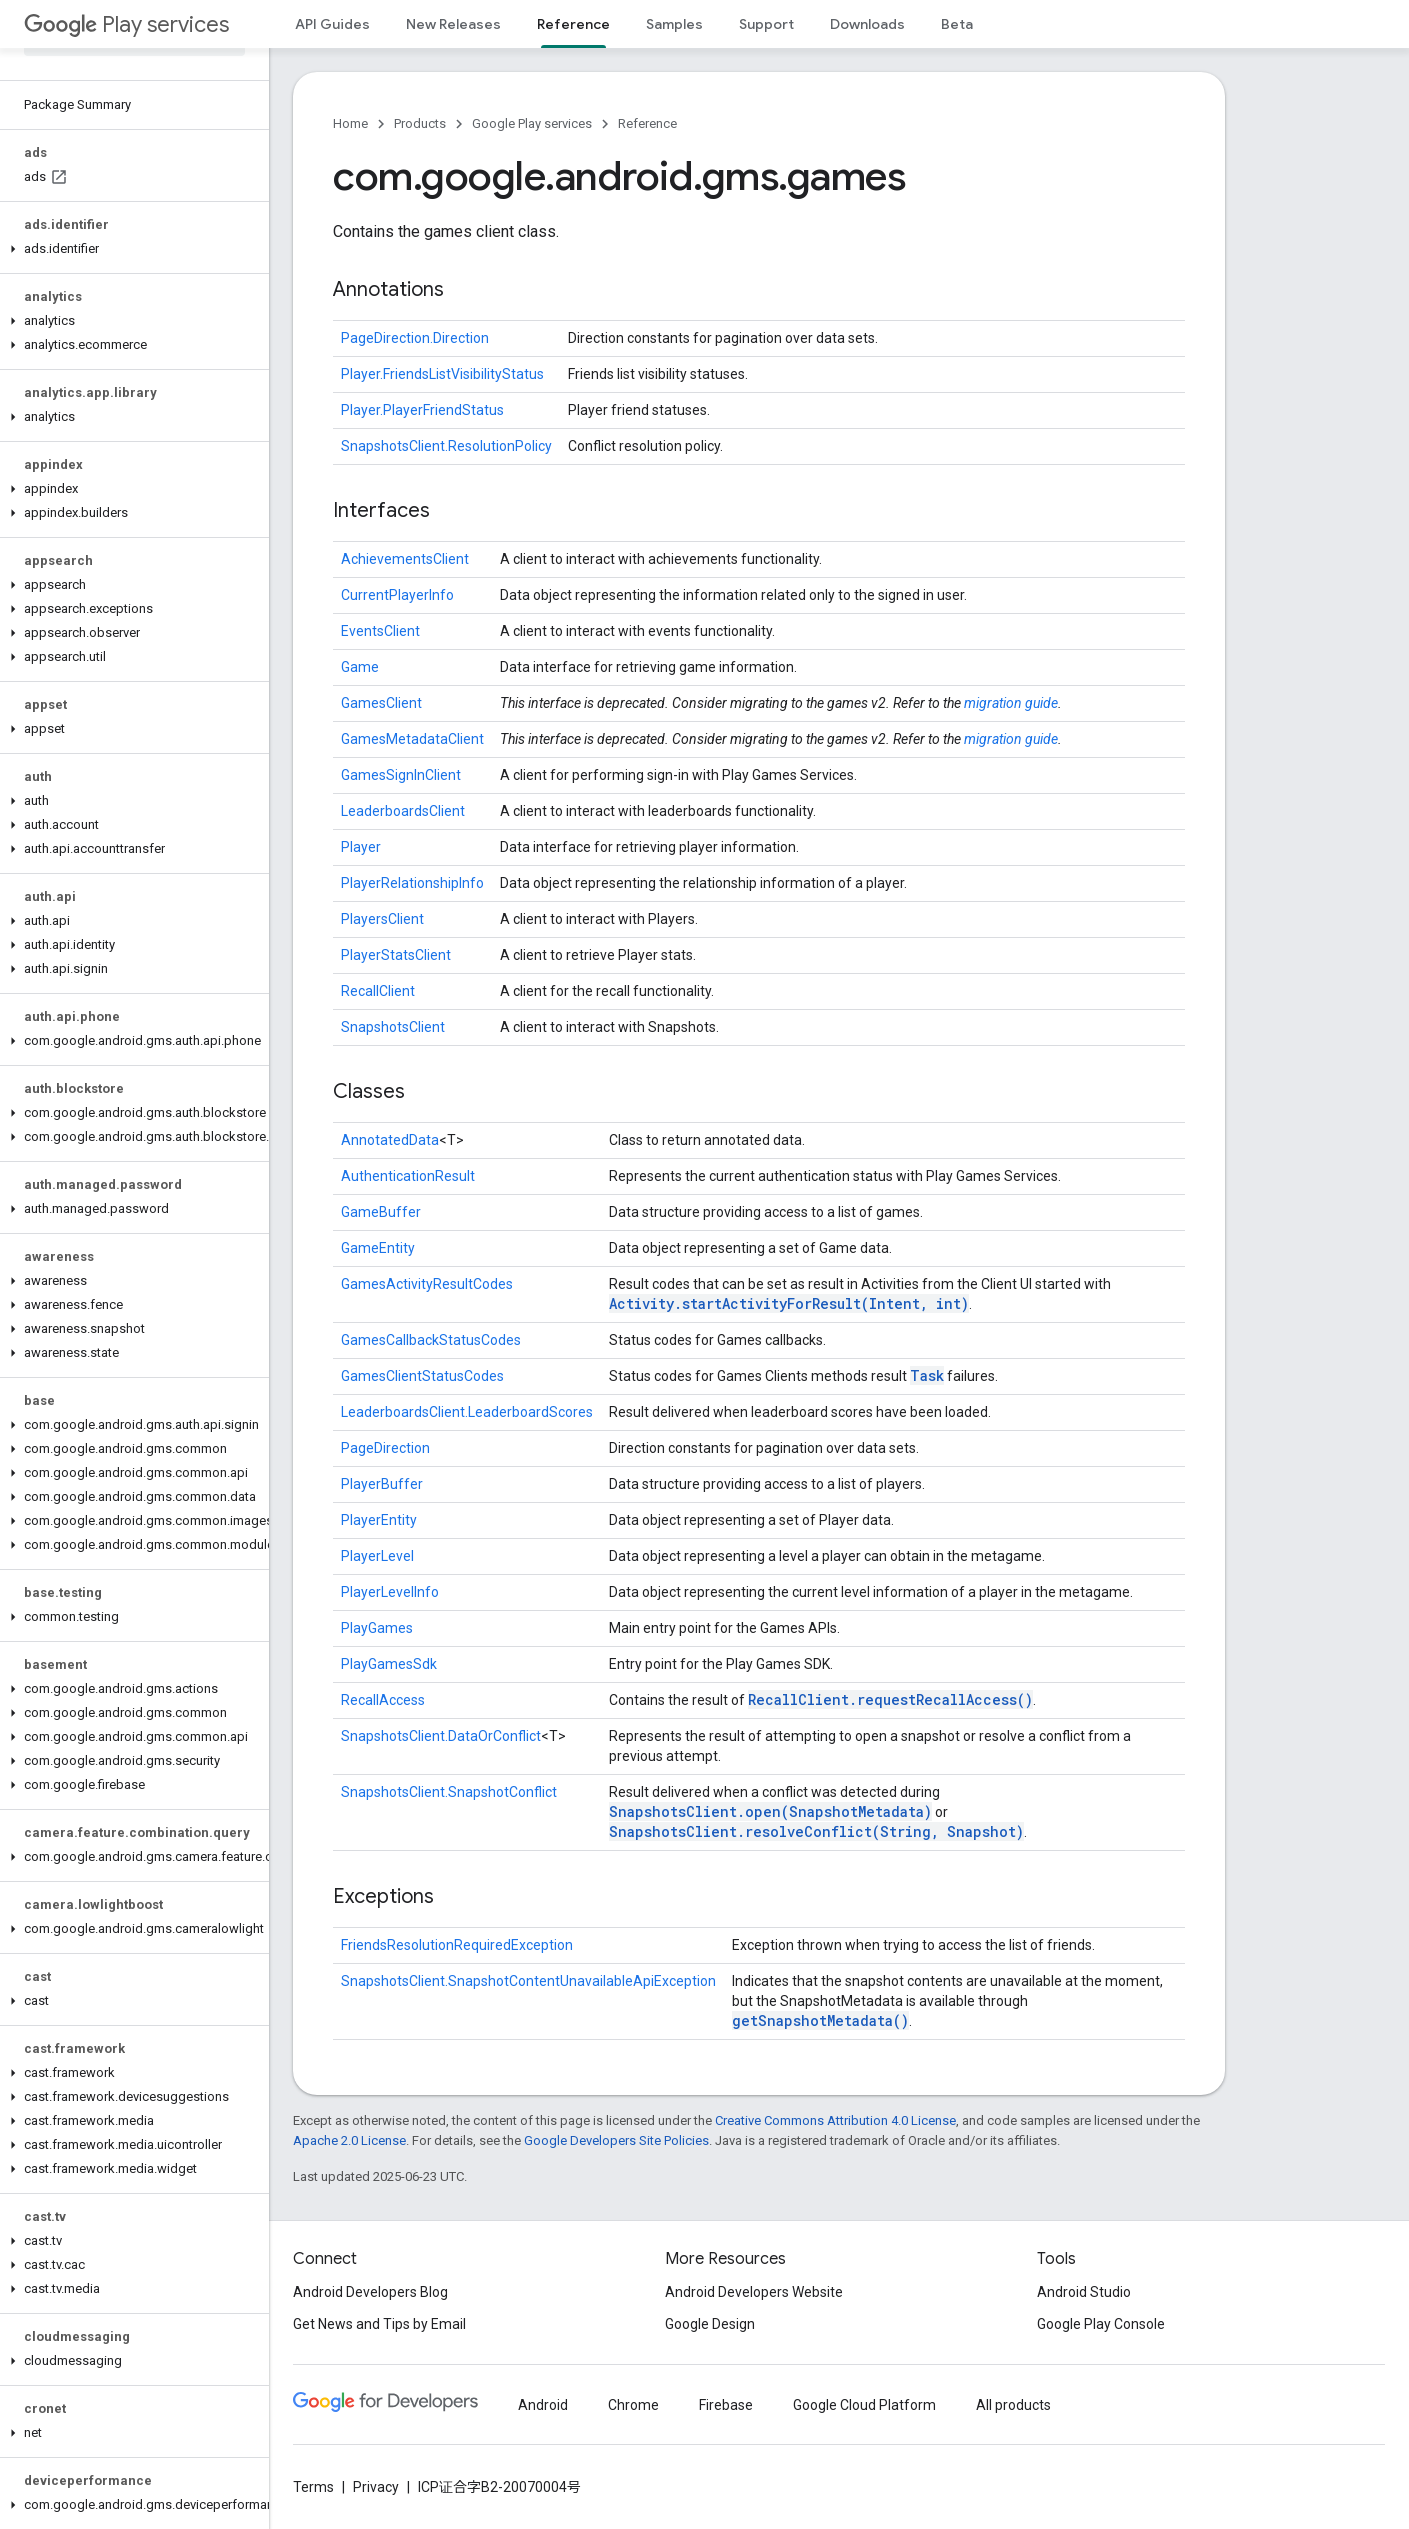 The width and height of the screenshot is (1409, 2529). I want to click on Activity.startActivityForResult(Intent, int), so click(789, 1303).